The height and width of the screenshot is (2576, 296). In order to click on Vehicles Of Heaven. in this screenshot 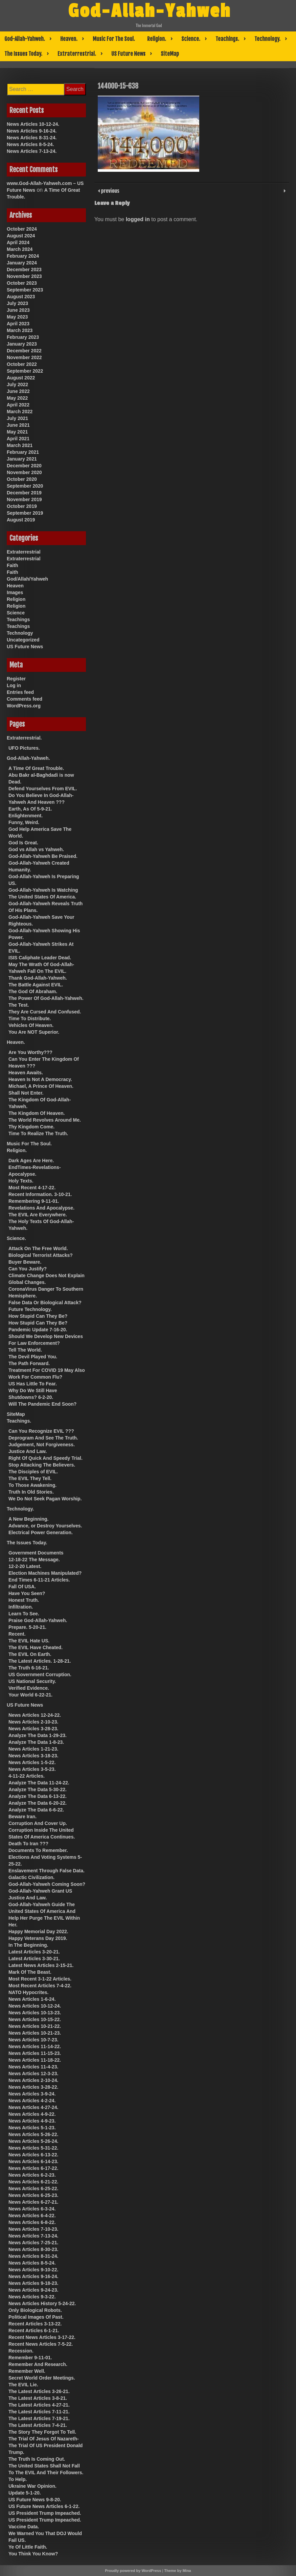, I will do `click(30, 1025)`.